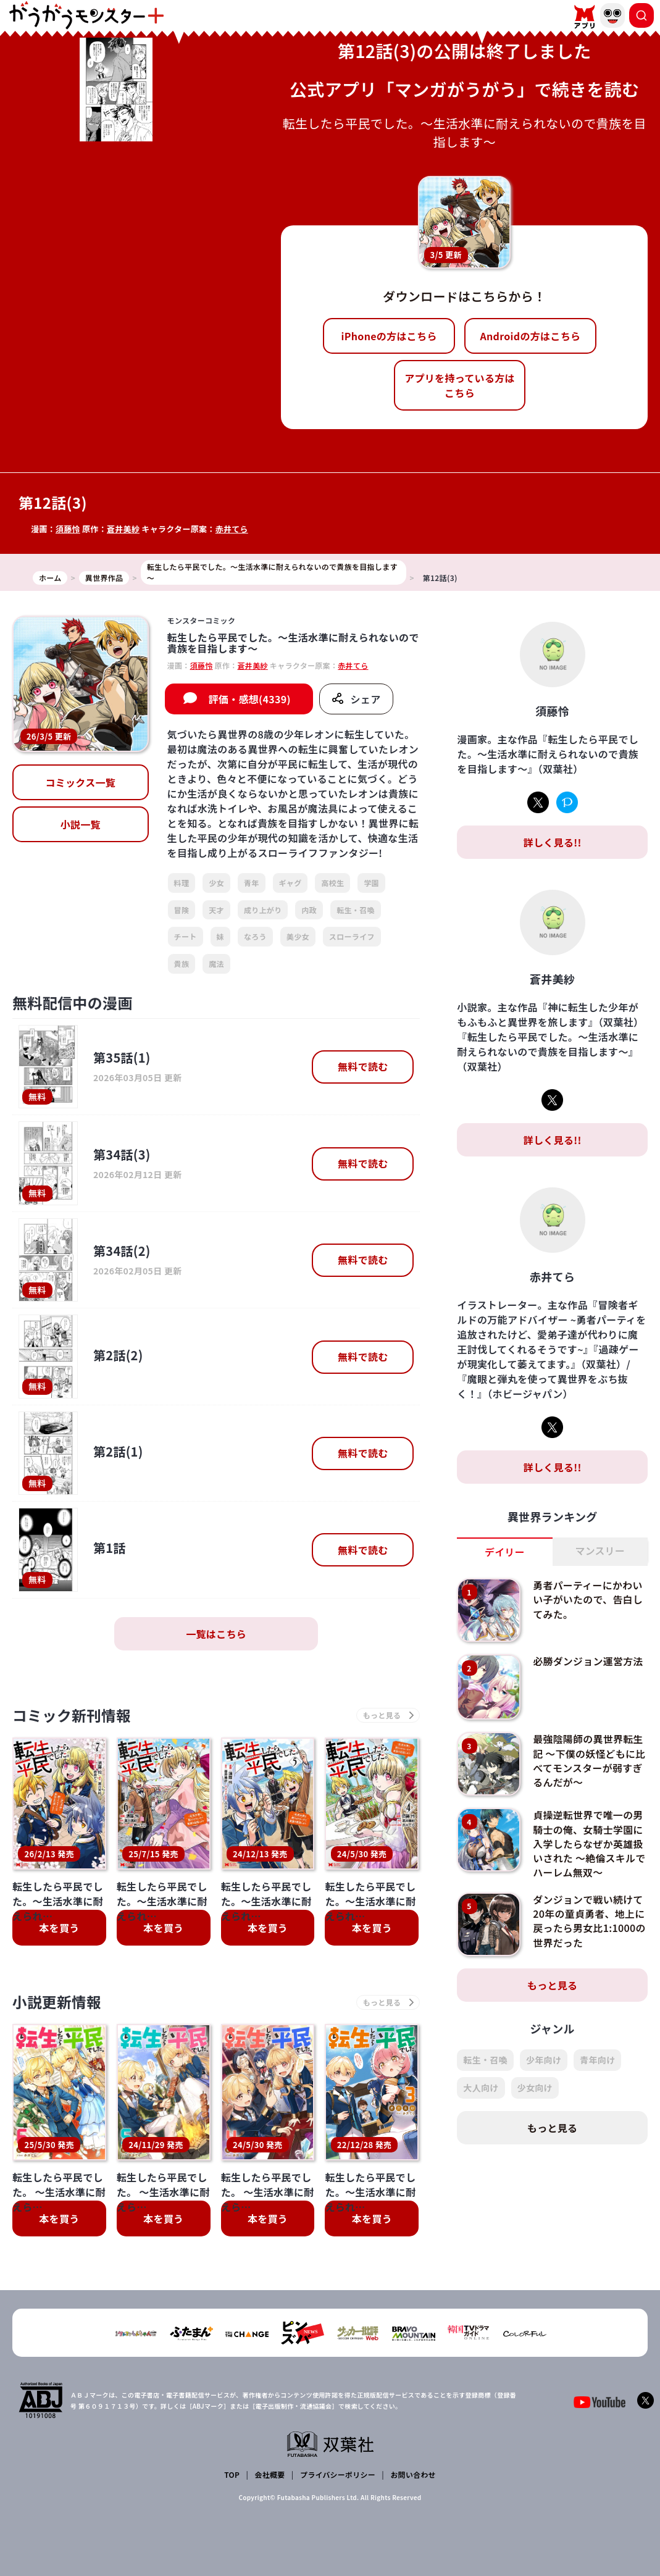 The image size is (660, 2576). I want to click on 成り上がり, so click(263, 910).